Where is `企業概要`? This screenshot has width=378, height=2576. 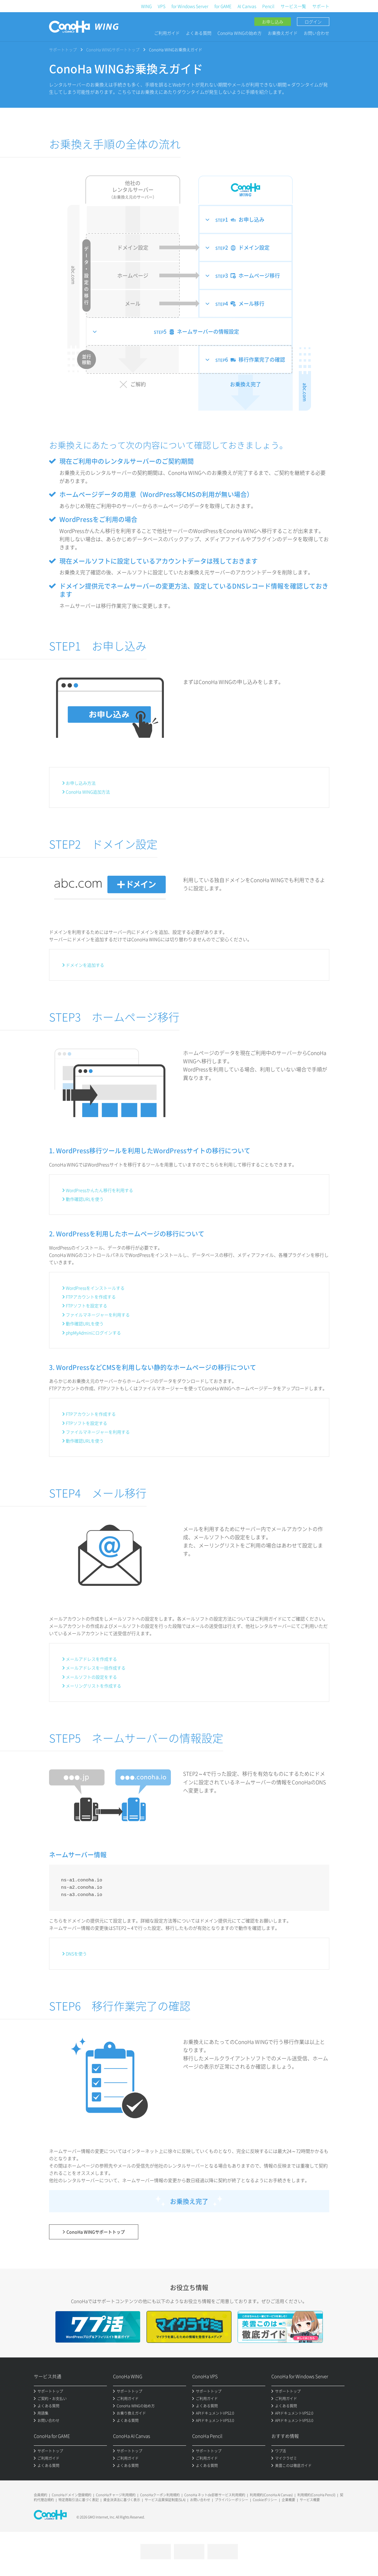 企業概要 is located at coordinates (288, 2499).